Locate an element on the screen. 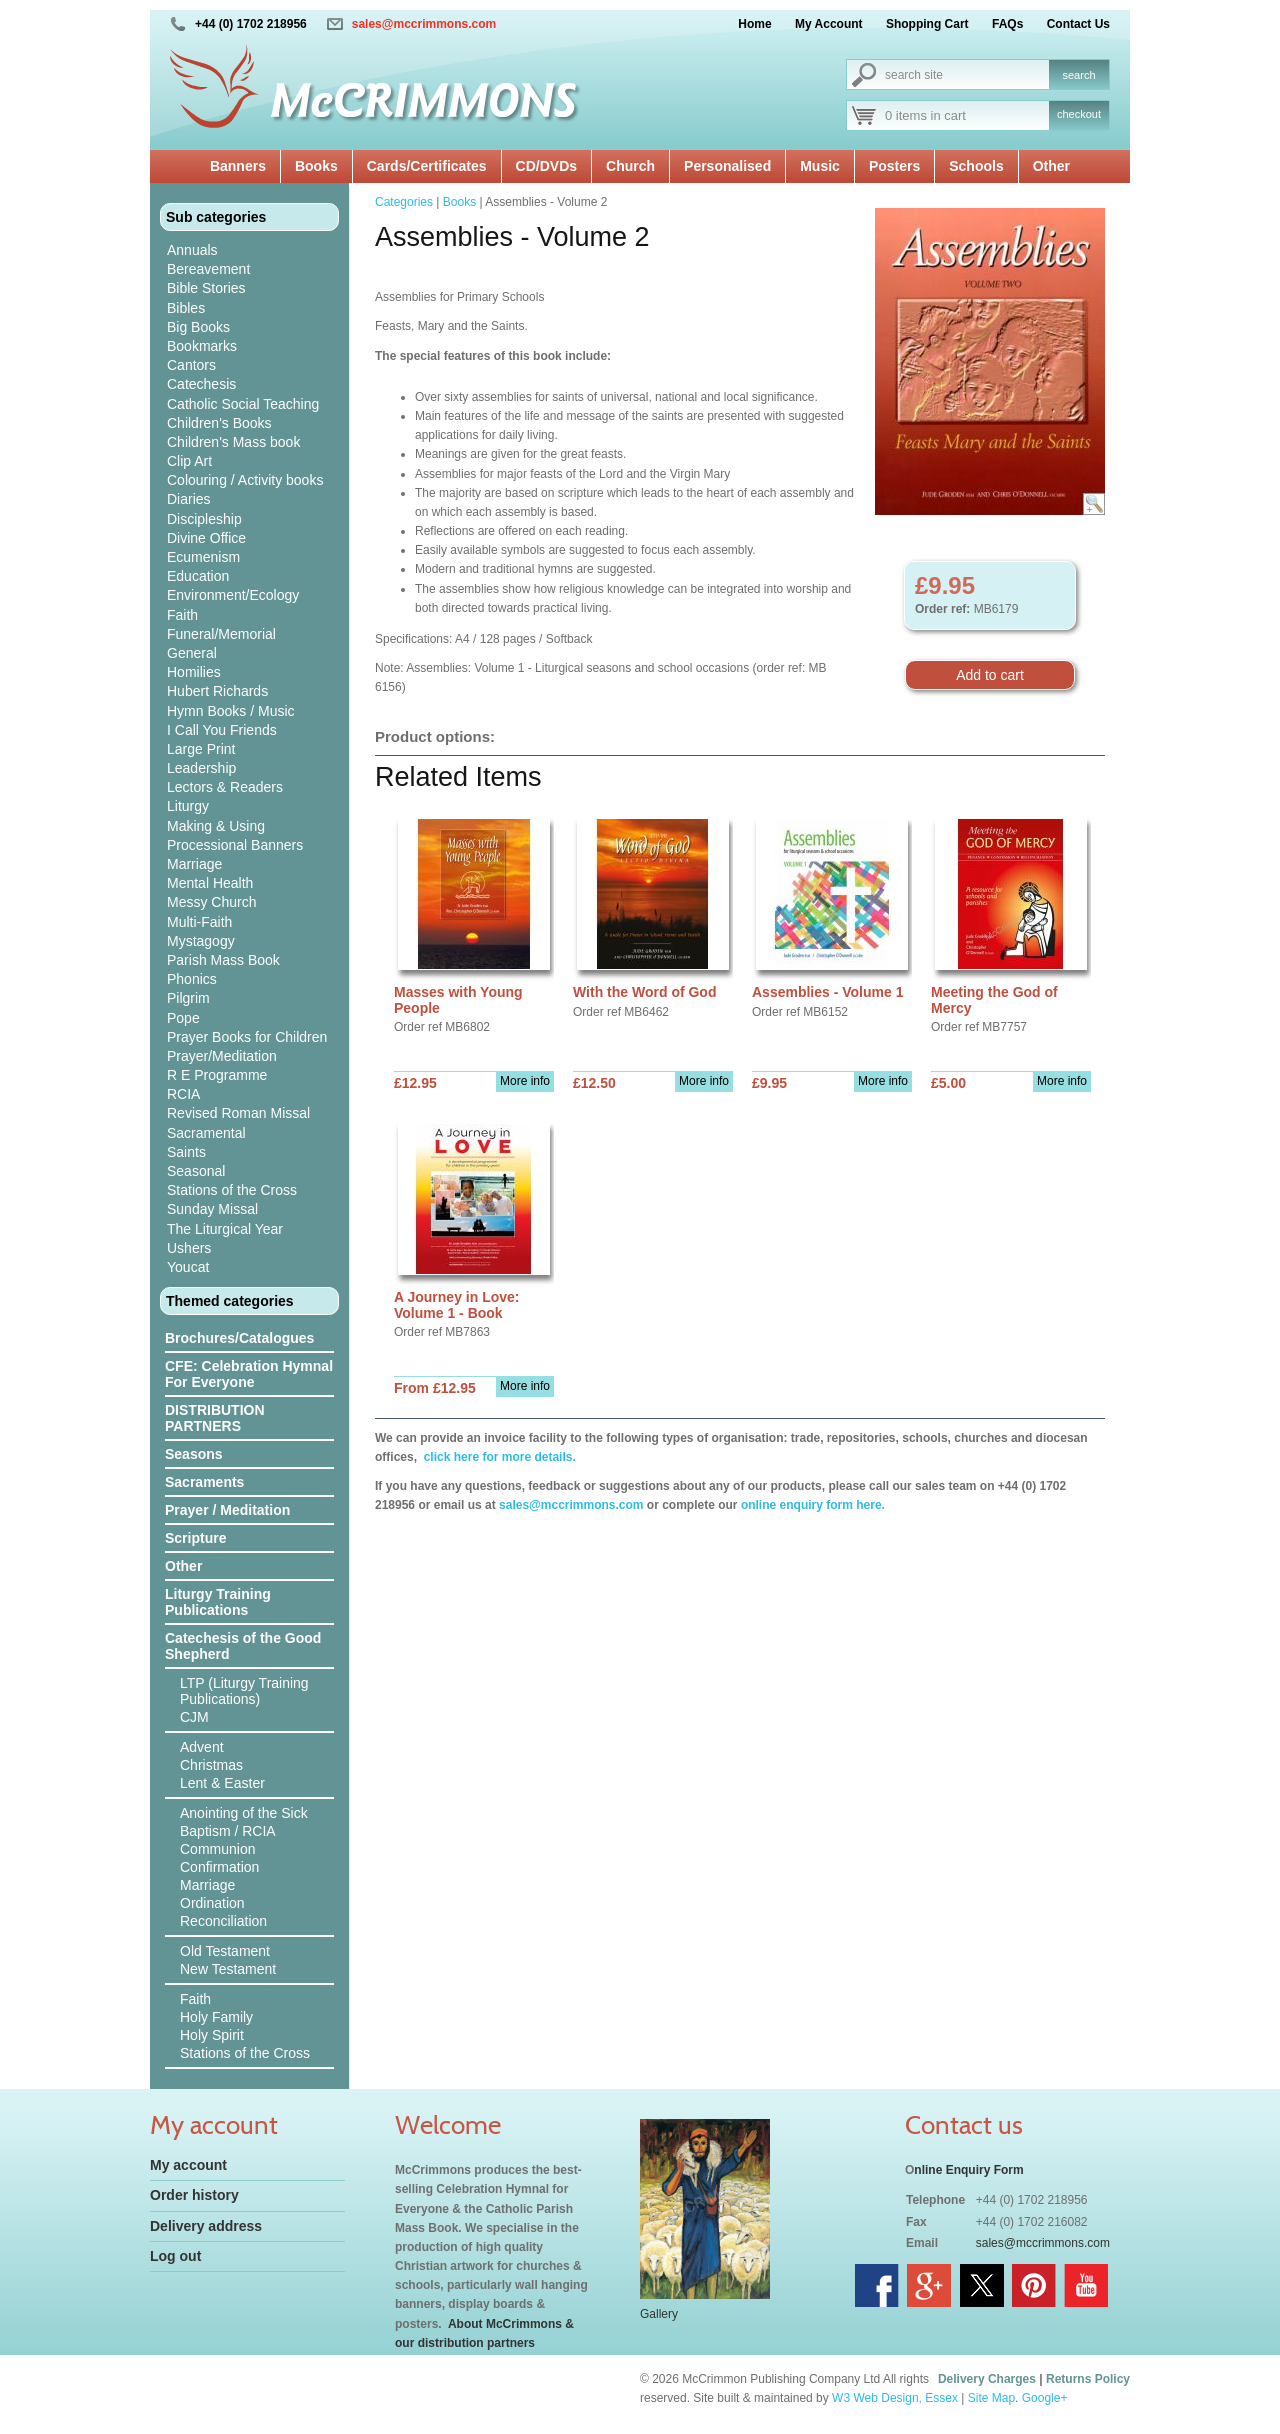 The image size is (1280, 2434). Mental Health is located at coordinates (210, 883).